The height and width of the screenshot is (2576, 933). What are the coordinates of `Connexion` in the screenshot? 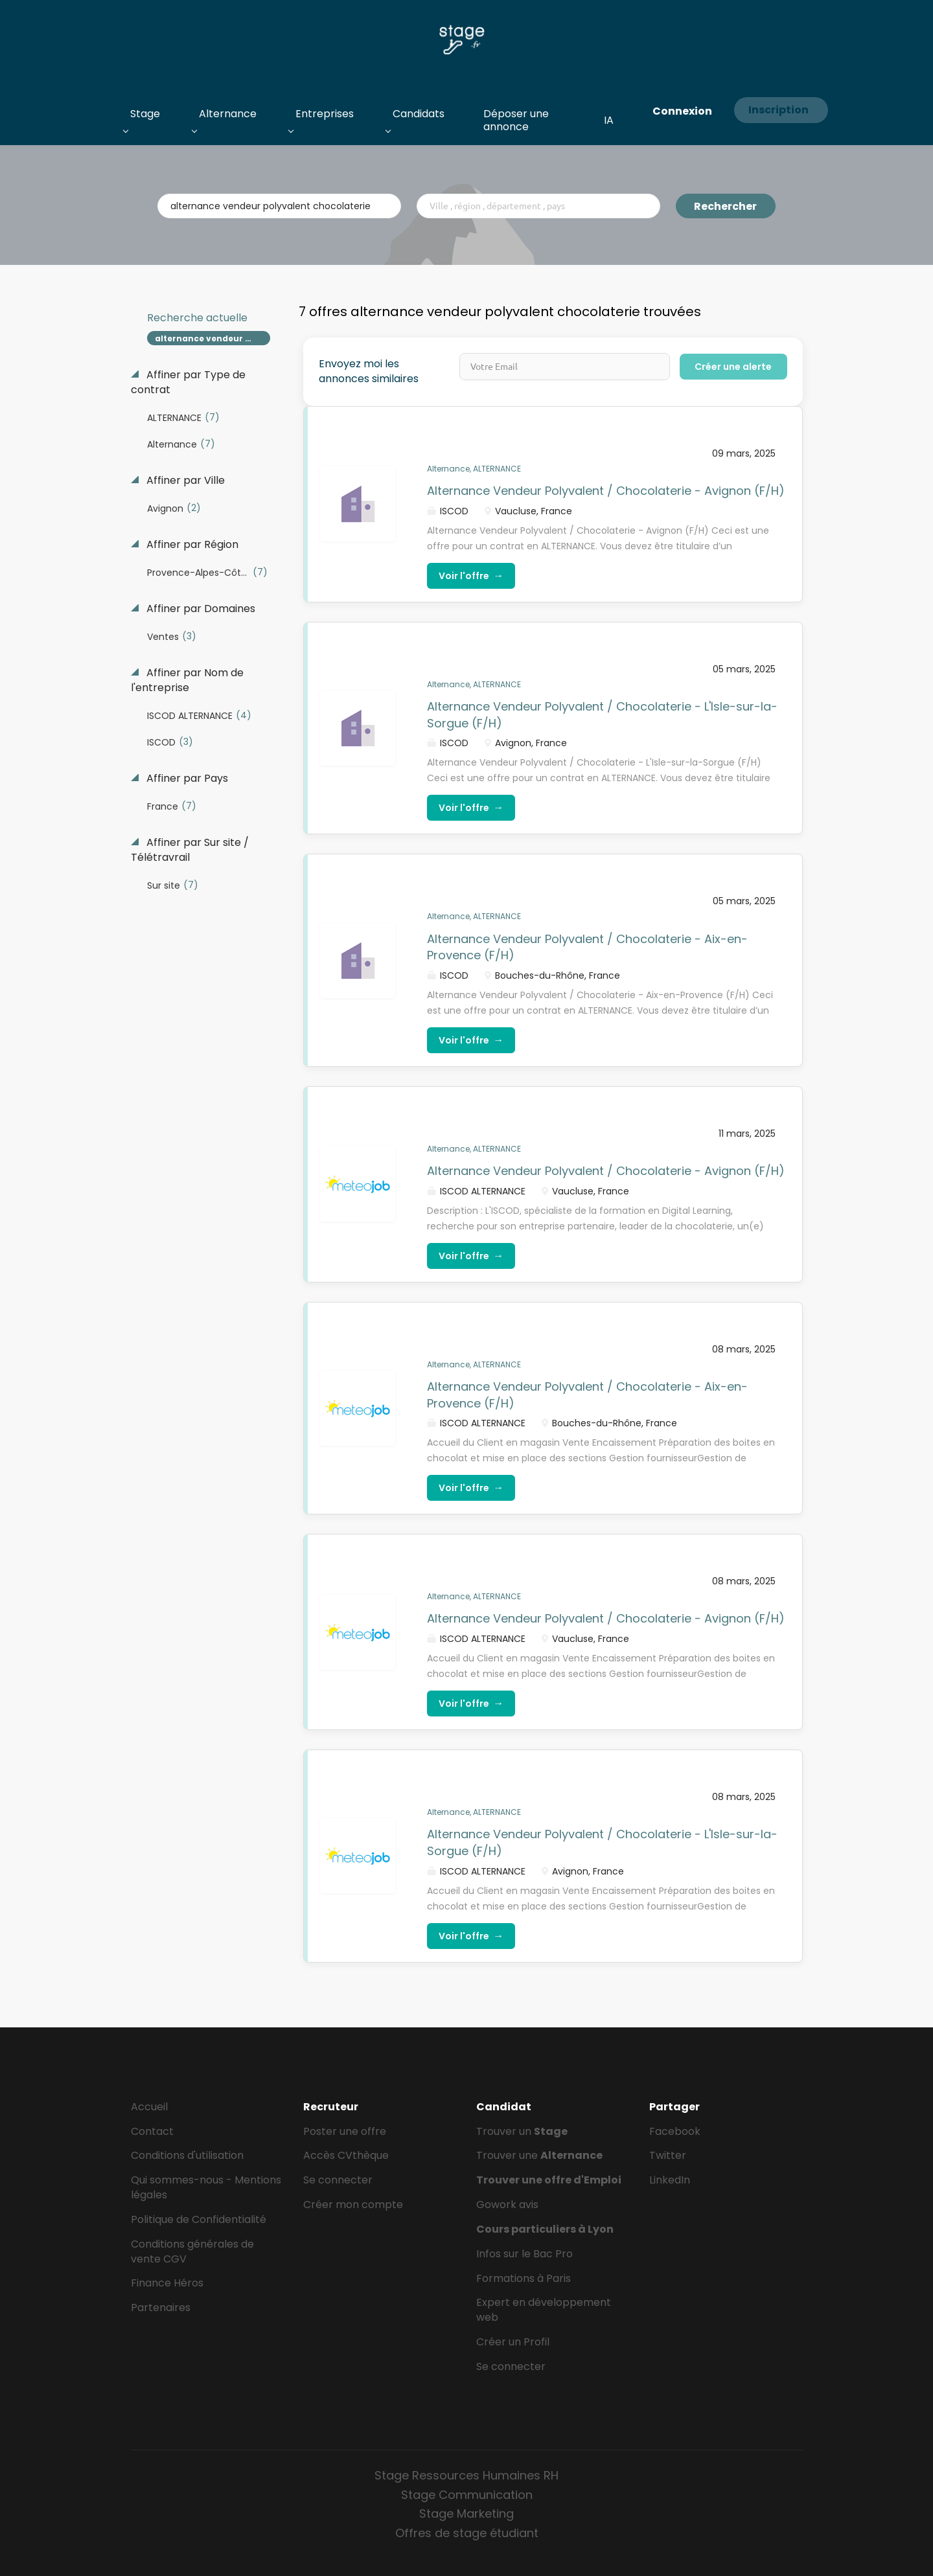 It's located at (682, 111).